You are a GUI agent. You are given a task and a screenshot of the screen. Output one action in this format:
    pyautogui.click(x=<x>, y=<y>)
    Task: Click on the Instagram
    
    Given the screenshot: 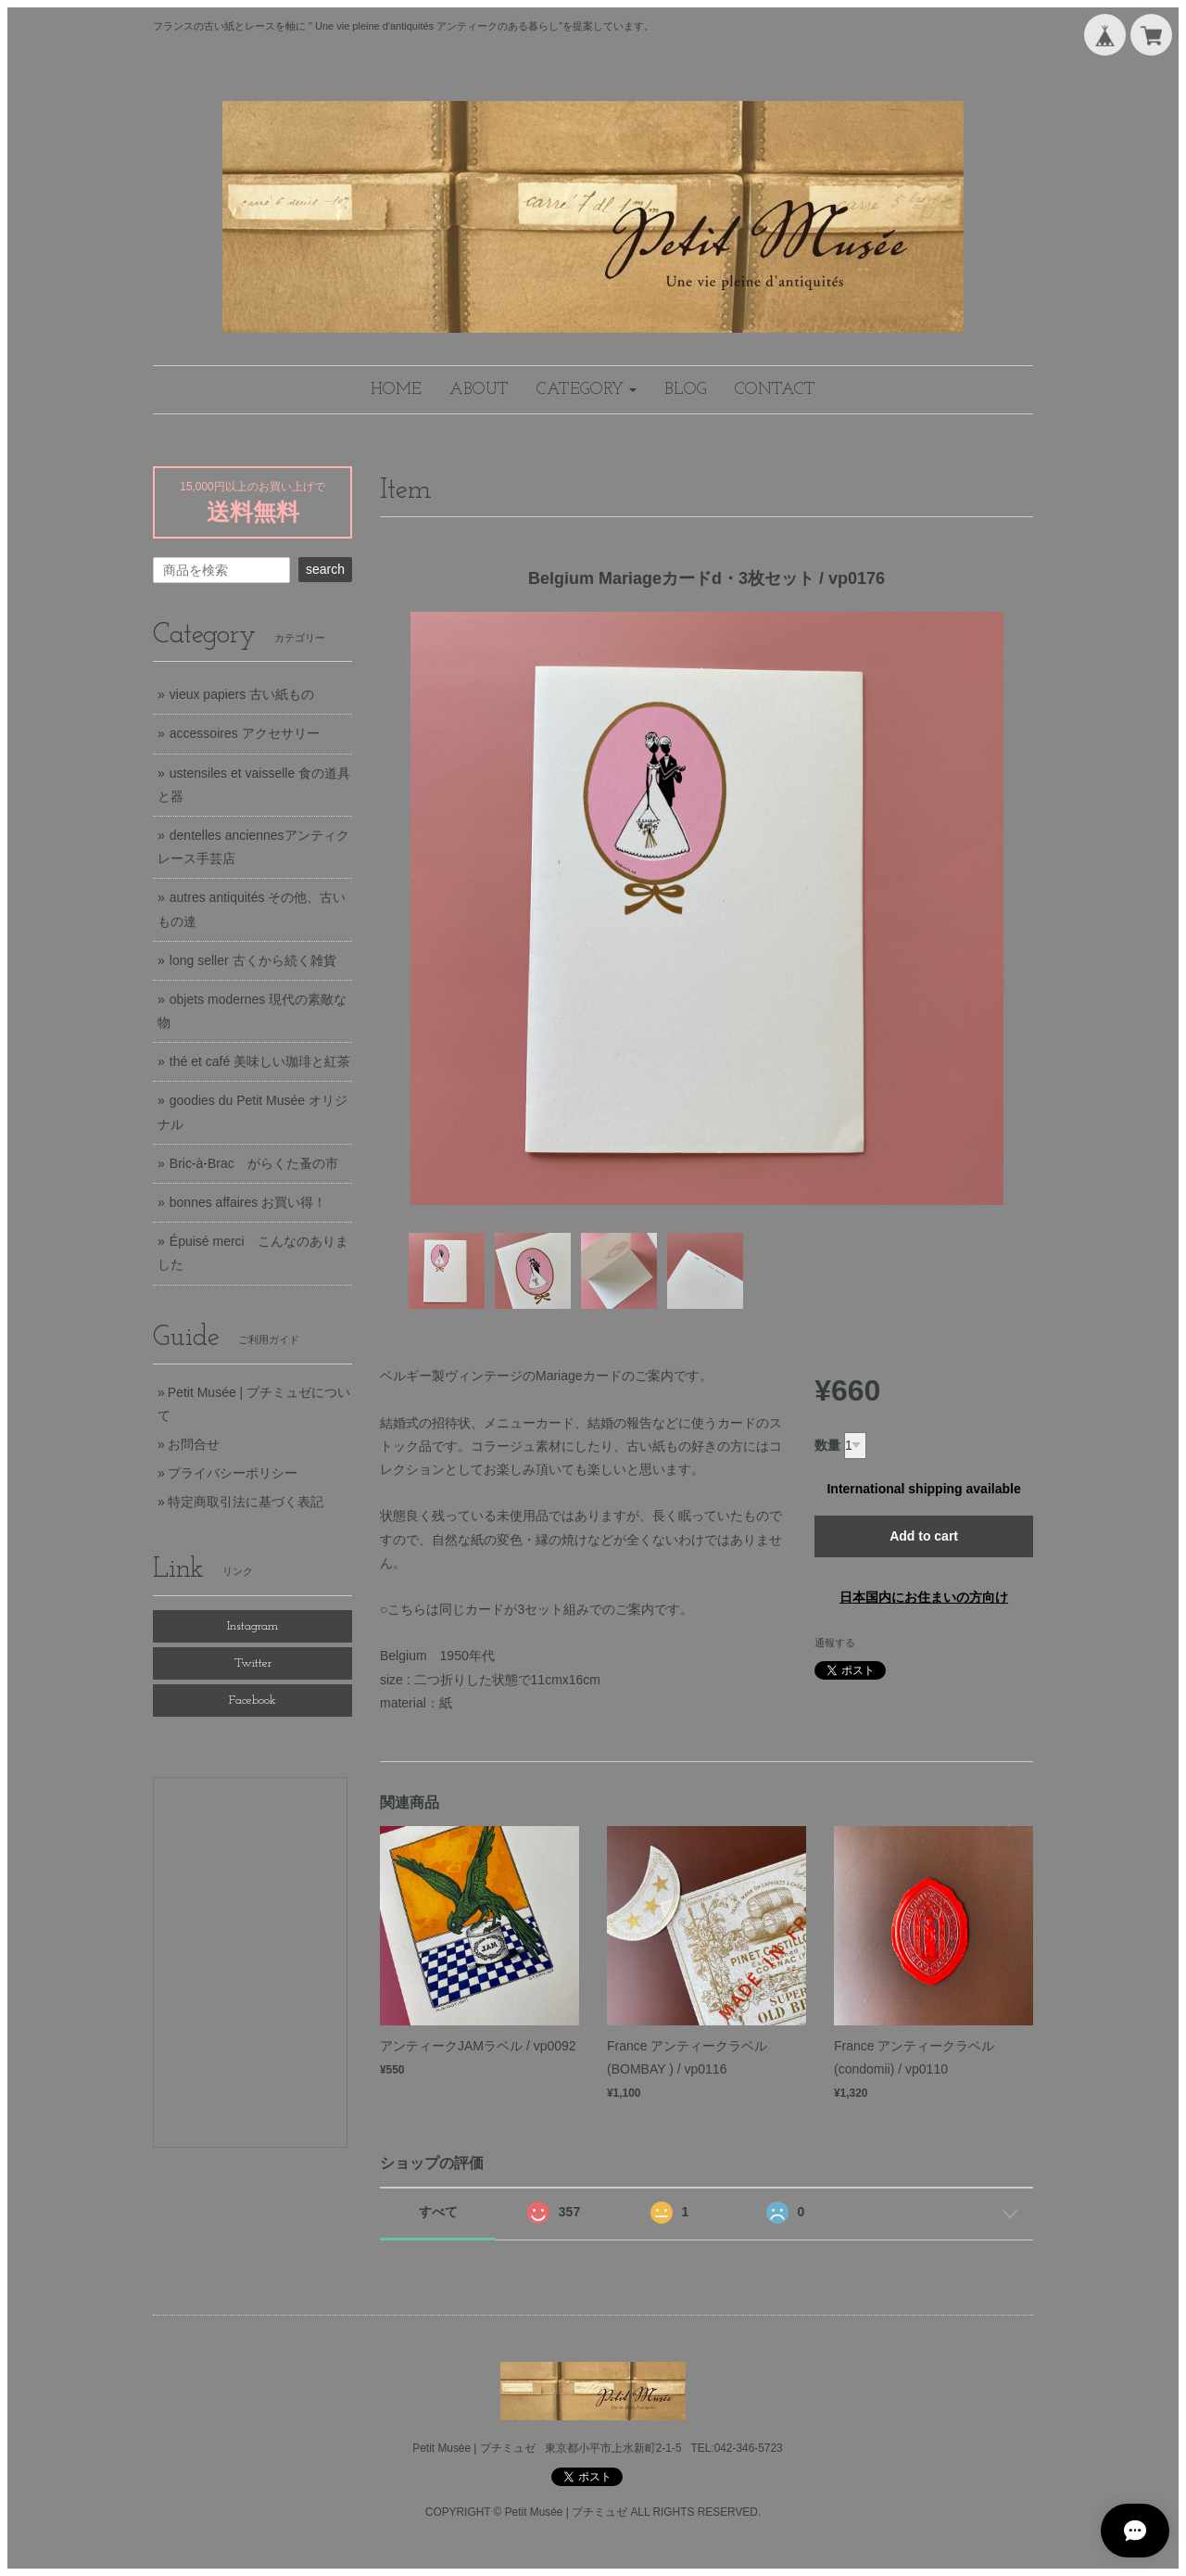 What is the action you would take?
    pyautogui.click(x=252, y=1626)
    